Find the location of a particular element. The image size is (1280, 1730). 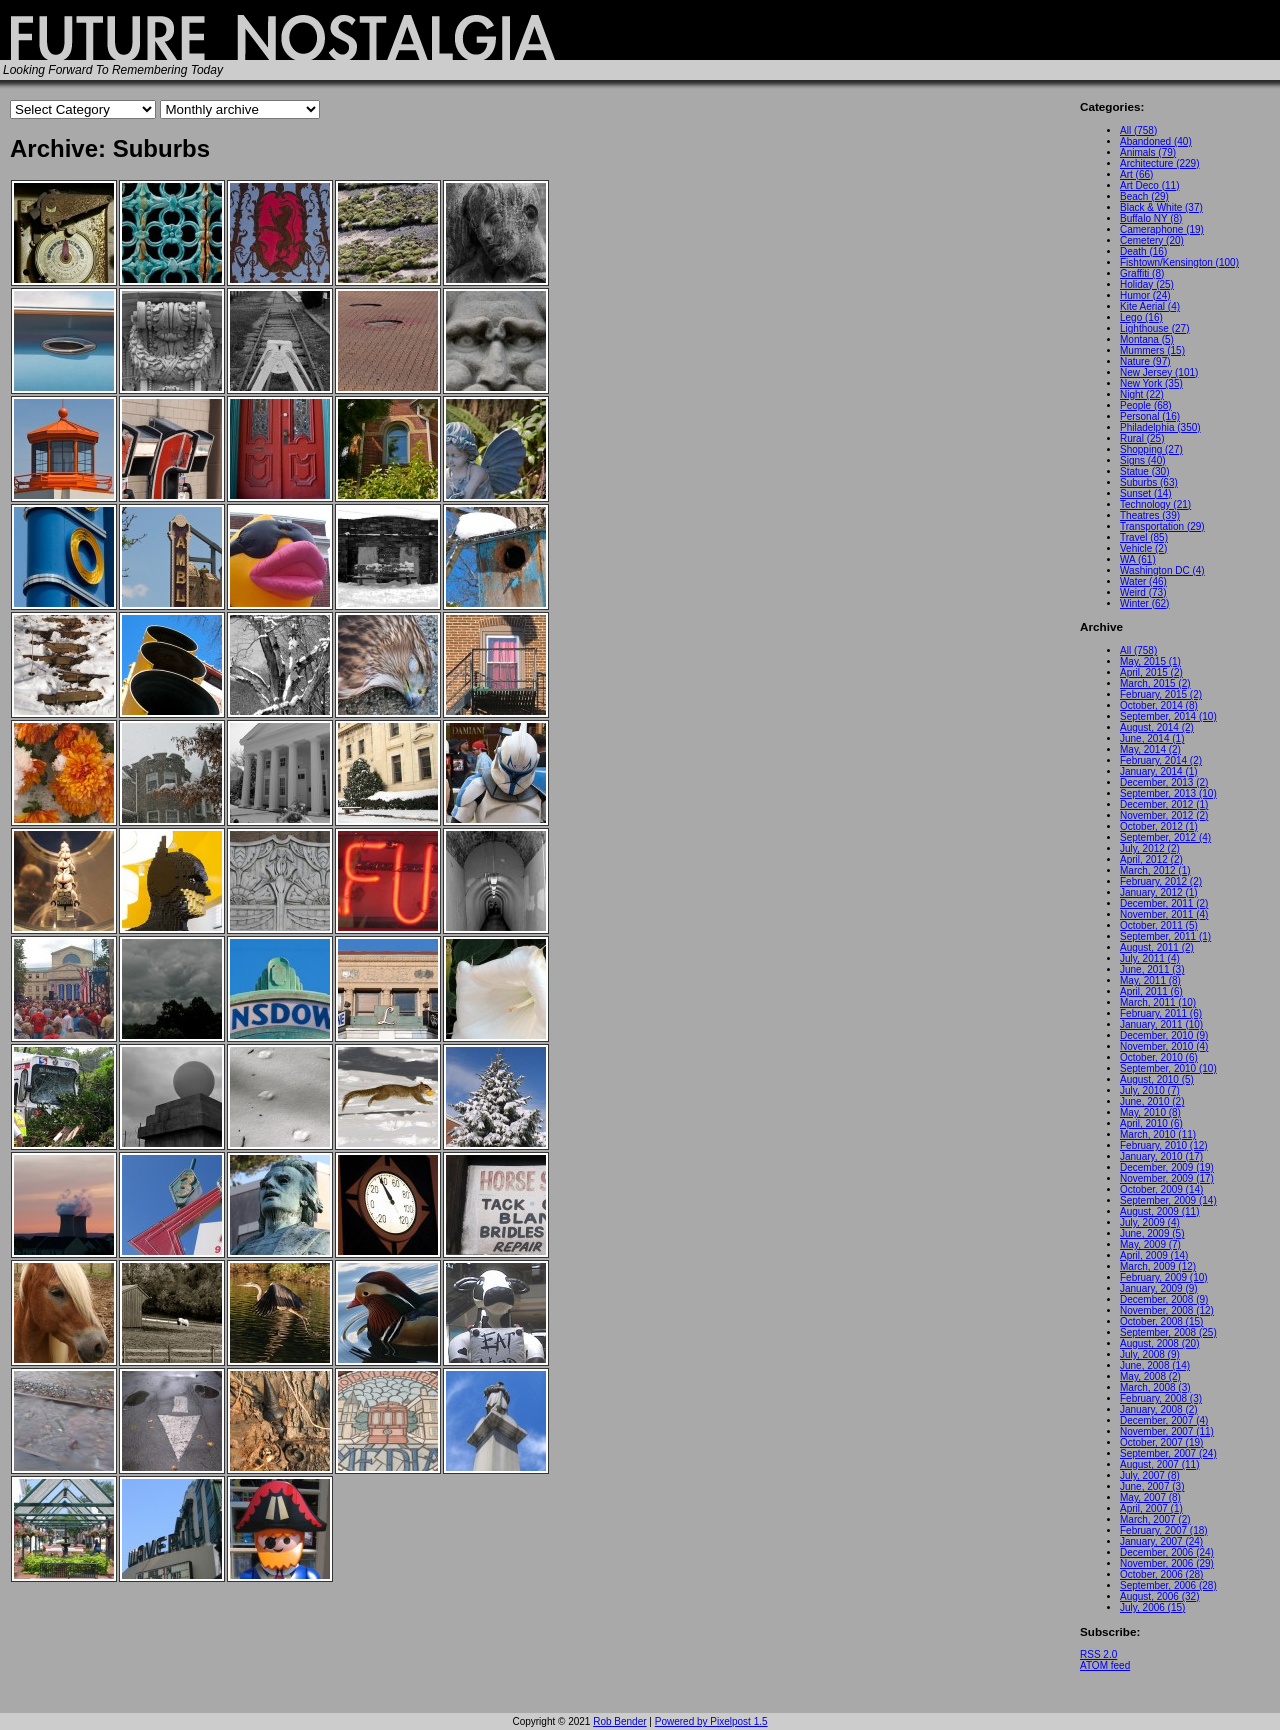

Philadelphia (350) is located at coordinates (1160, 427).